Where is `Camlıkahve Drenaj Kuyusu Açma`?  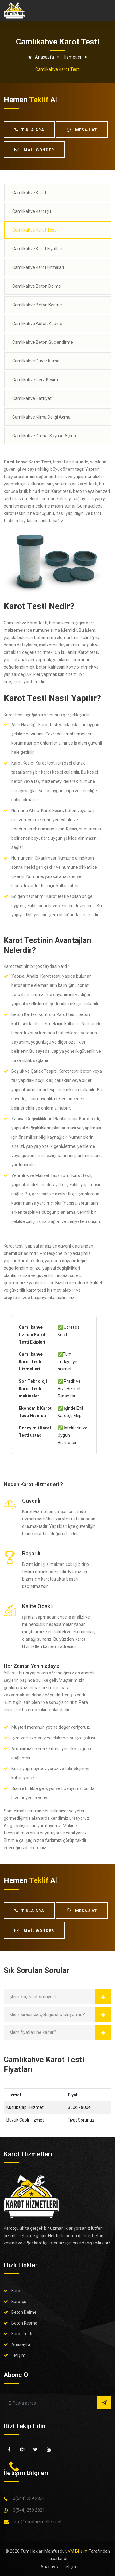 Camlıkahve Drenaj Kuyusu Açma is located at coordinates (44, 435).